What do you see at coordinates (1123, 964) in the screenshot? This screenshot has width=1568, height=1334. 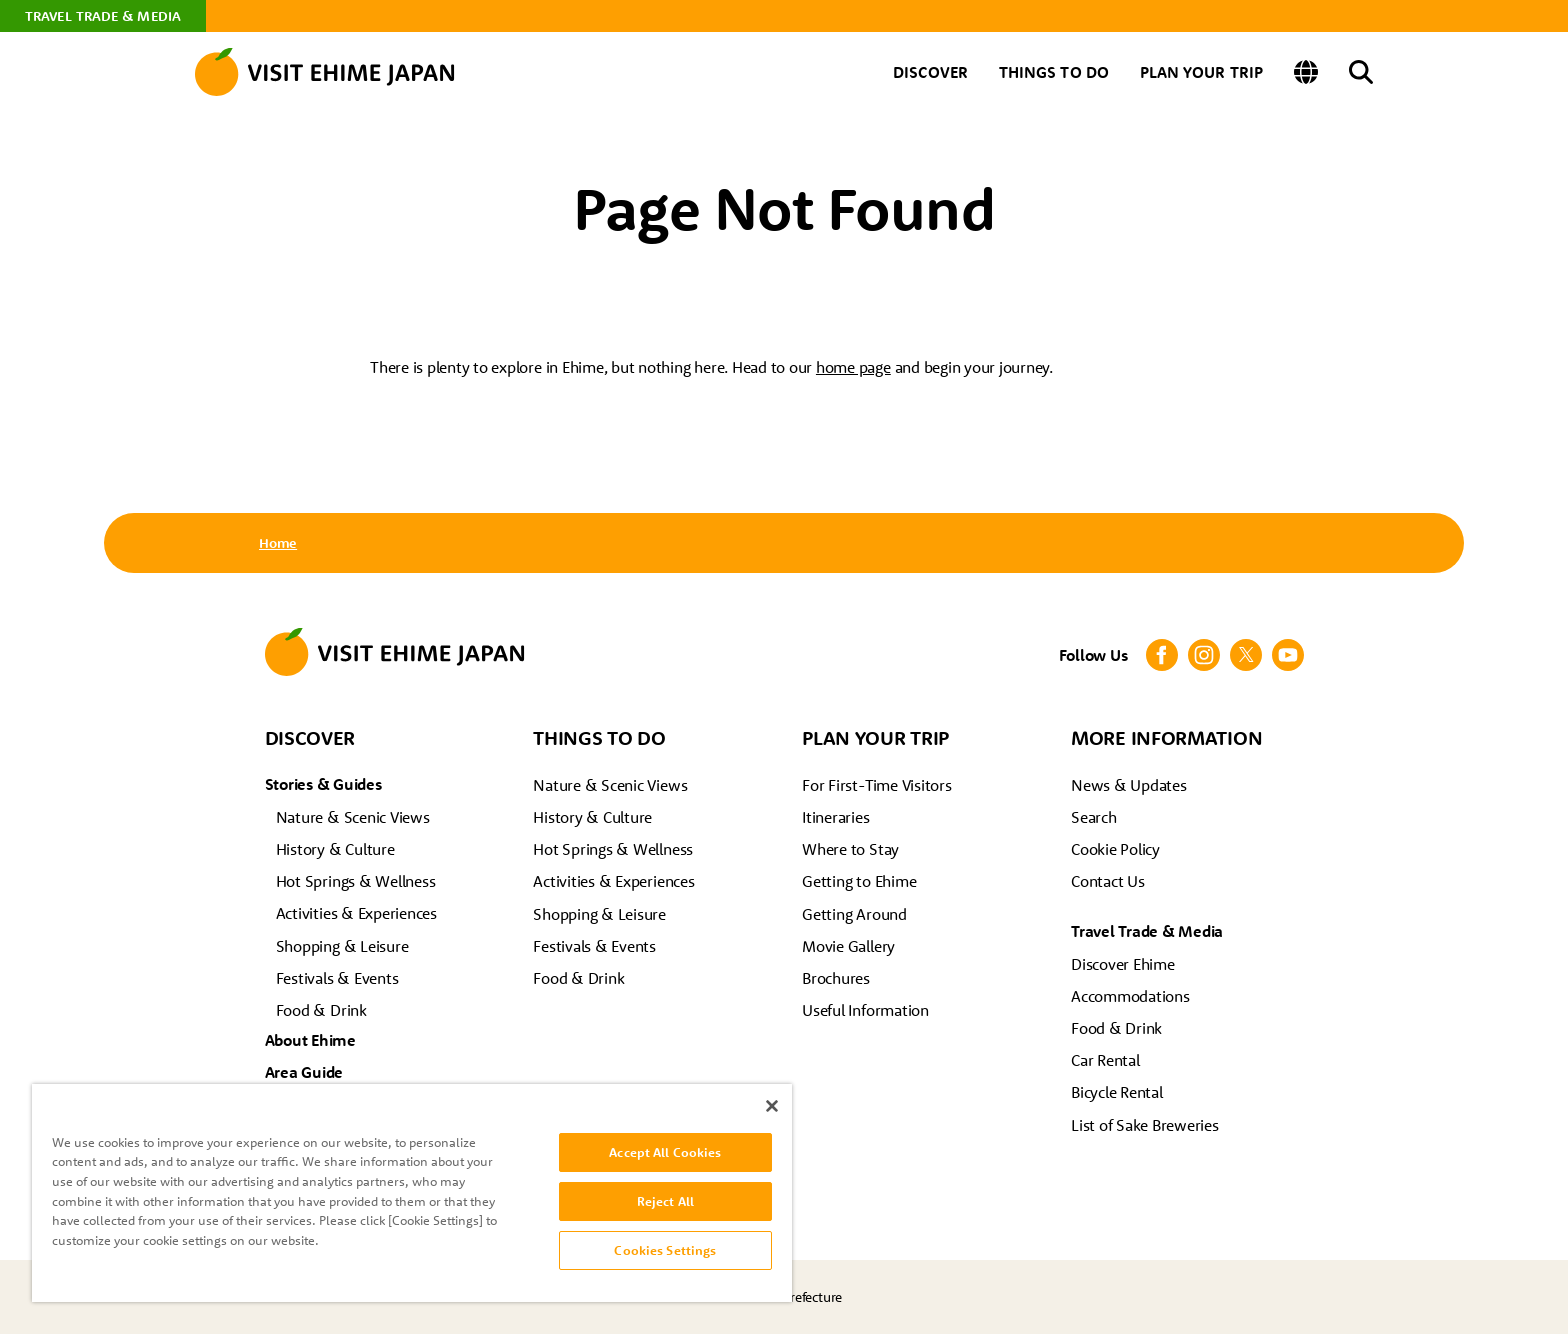 I see `Discover Ehime` at bounding box center [1123, 964].